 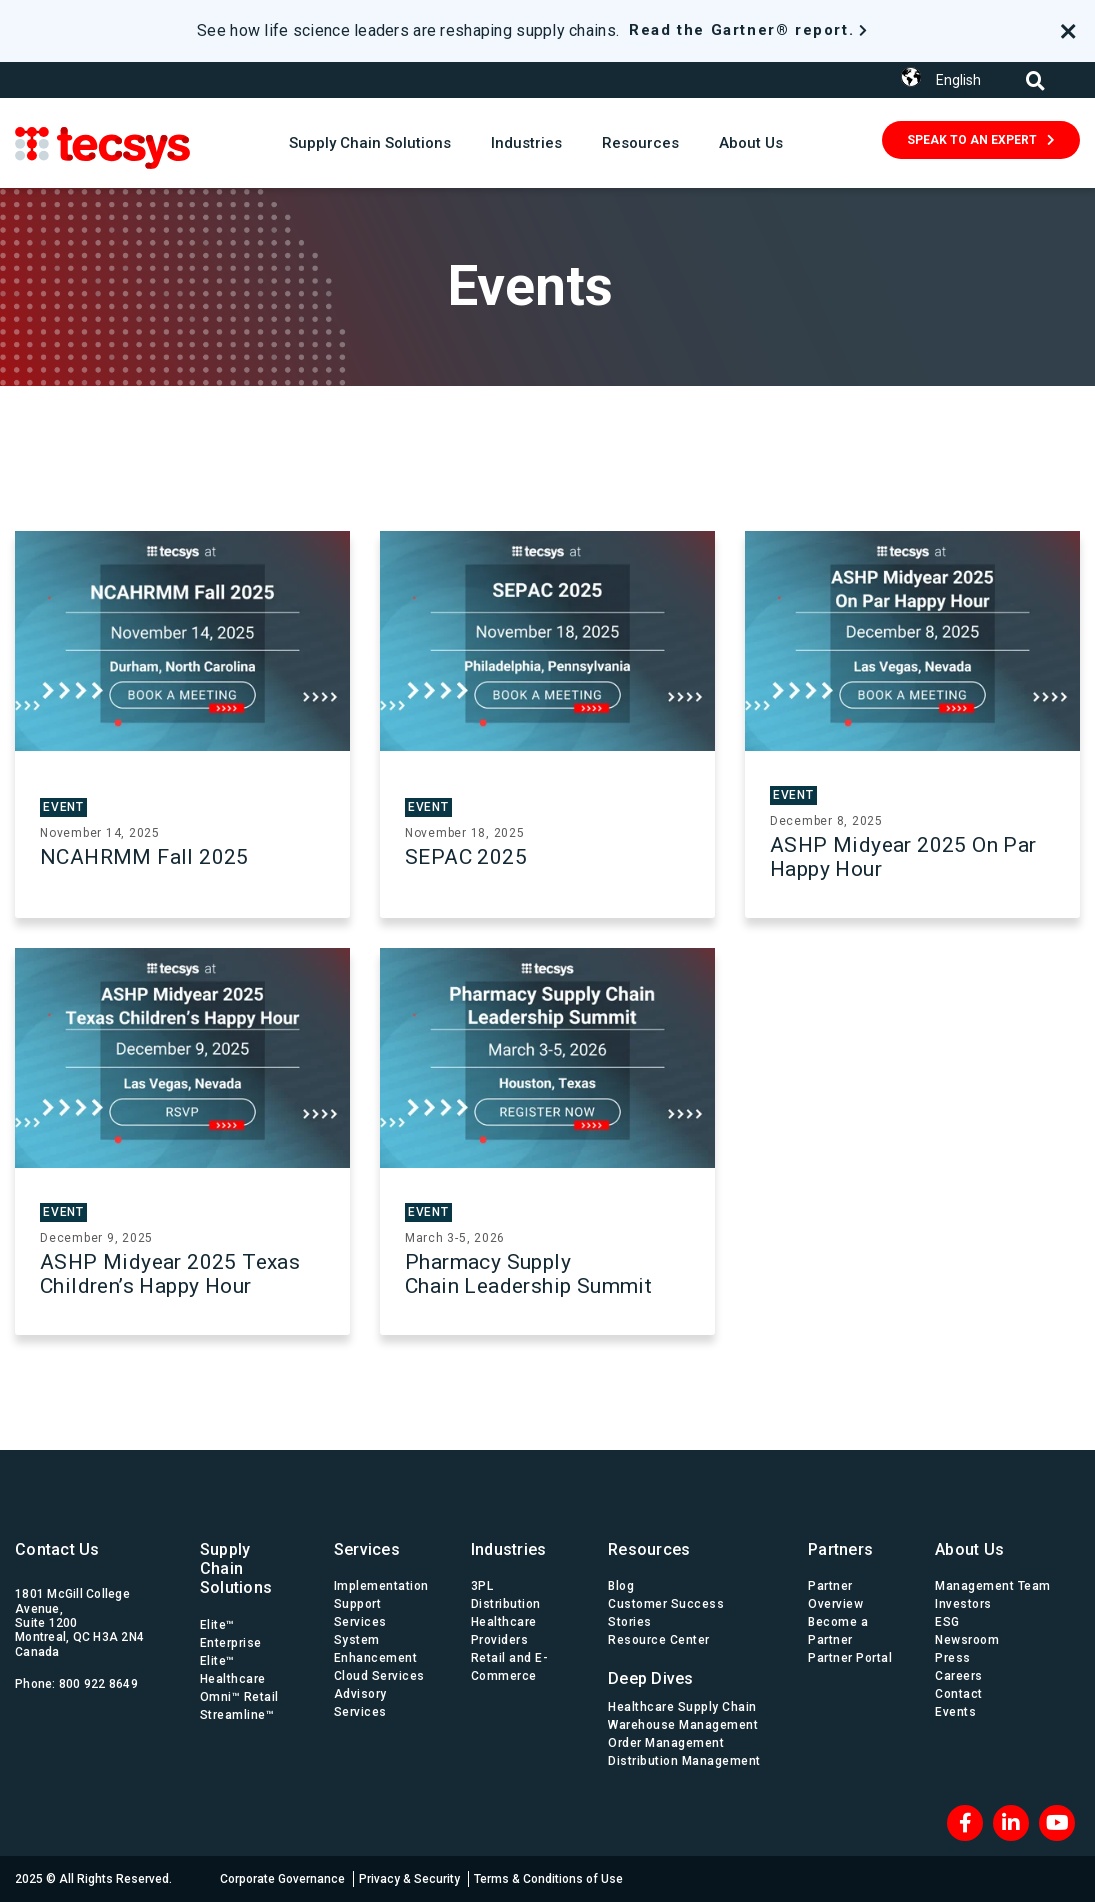 I want to click on Events [menuitem], so click(x=955, y=1712).